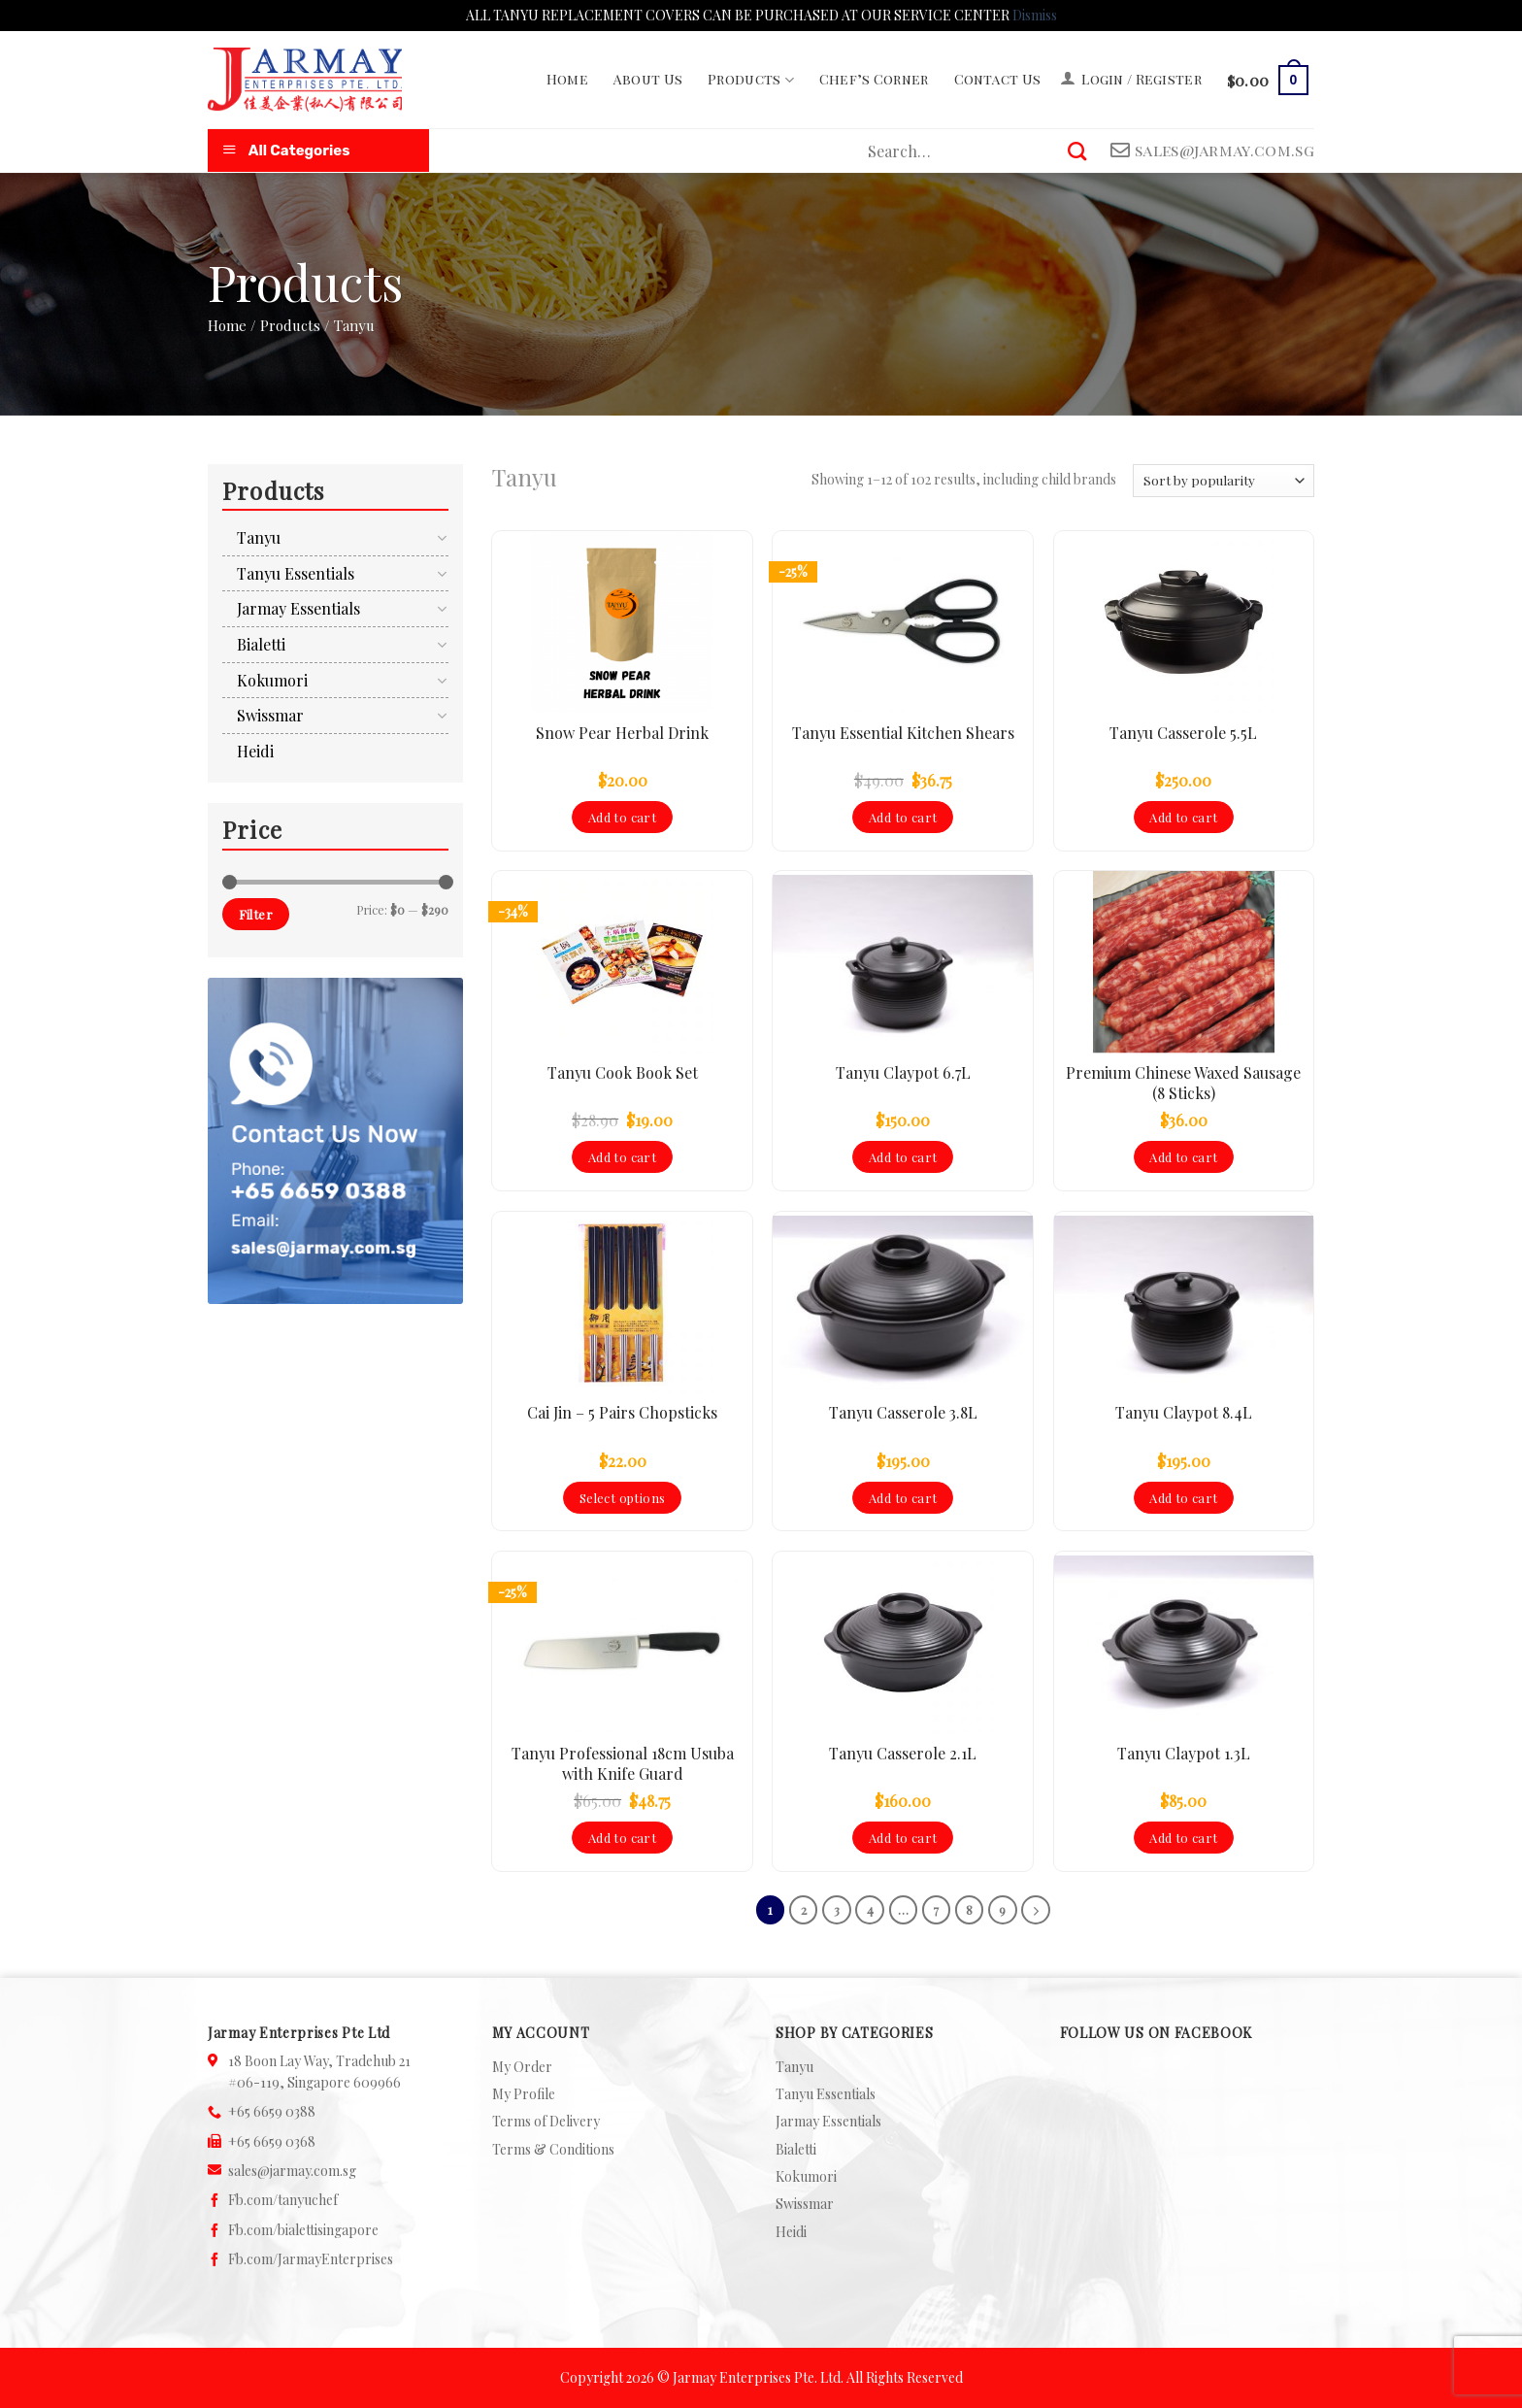 The width and height of the screenshot is (1522, 2408). What do you see at coordinates (1183, 733) in the screenshot?
I see `Tanyu Casserole 5.5L` at bounding box center [1183, 733].